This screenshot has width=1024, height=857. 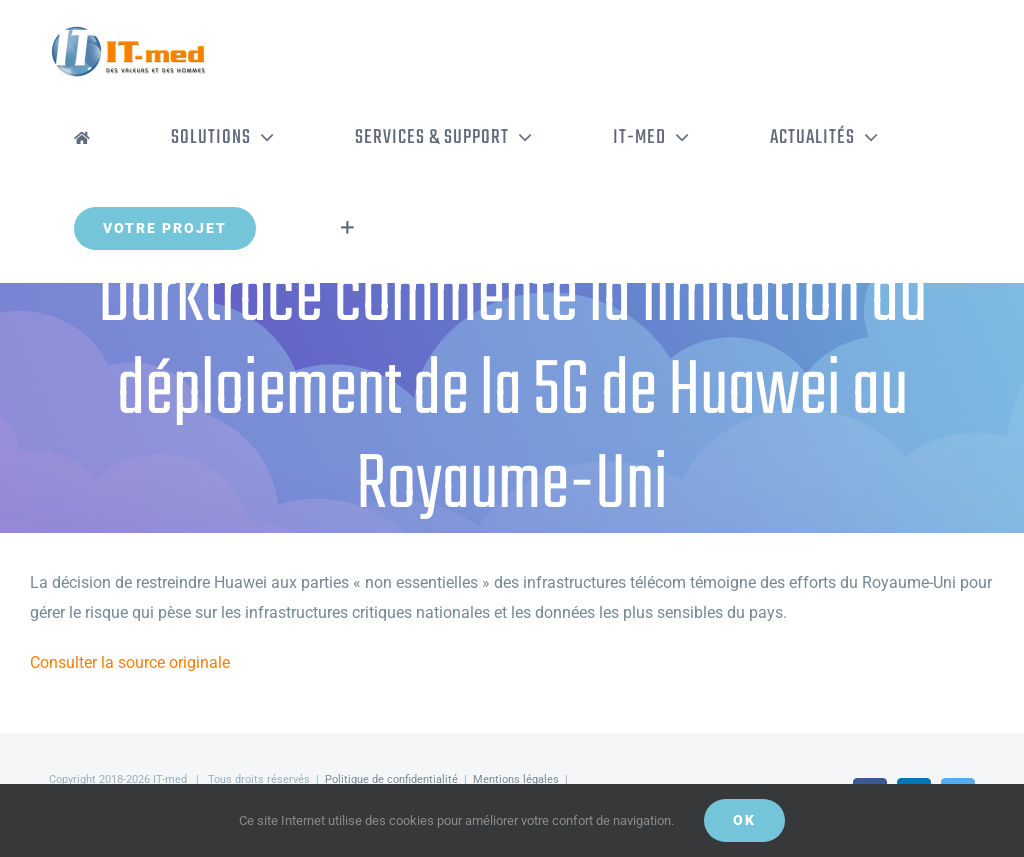 What do you see at coordinates (347, 228) in the screenshot?
I see `[Activer/désactiver l’espace de la barre coulissante]` at bounding box center [347, 228].